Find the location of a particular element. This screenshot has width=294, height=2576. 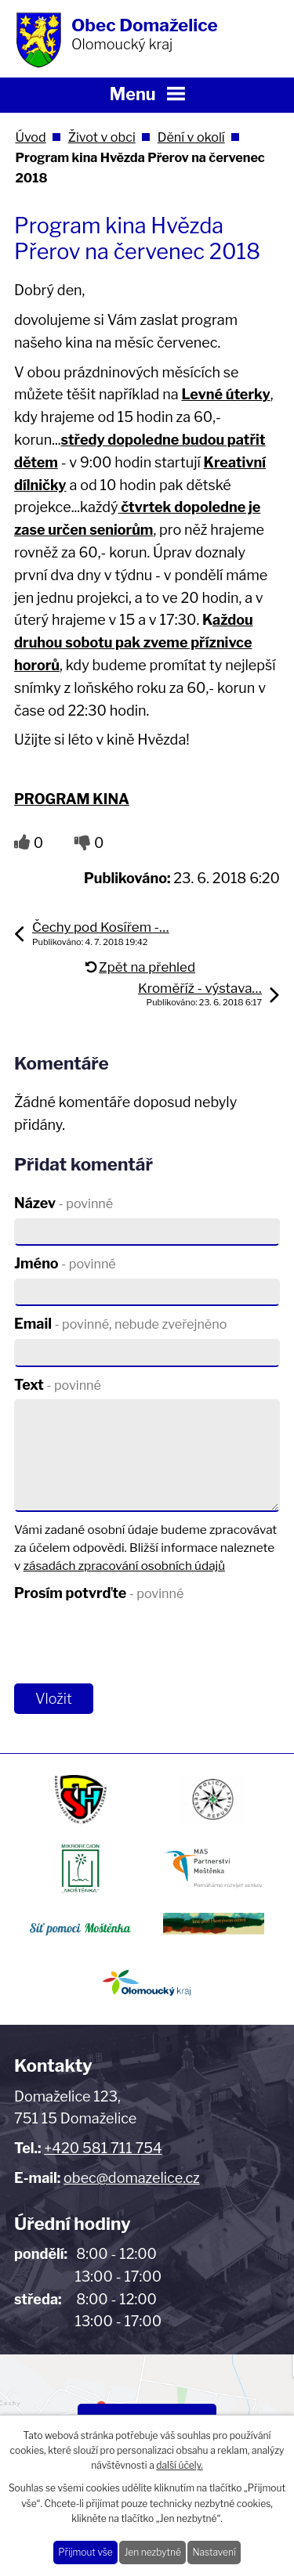

Nastavení is located at coordinates (213, 2552).